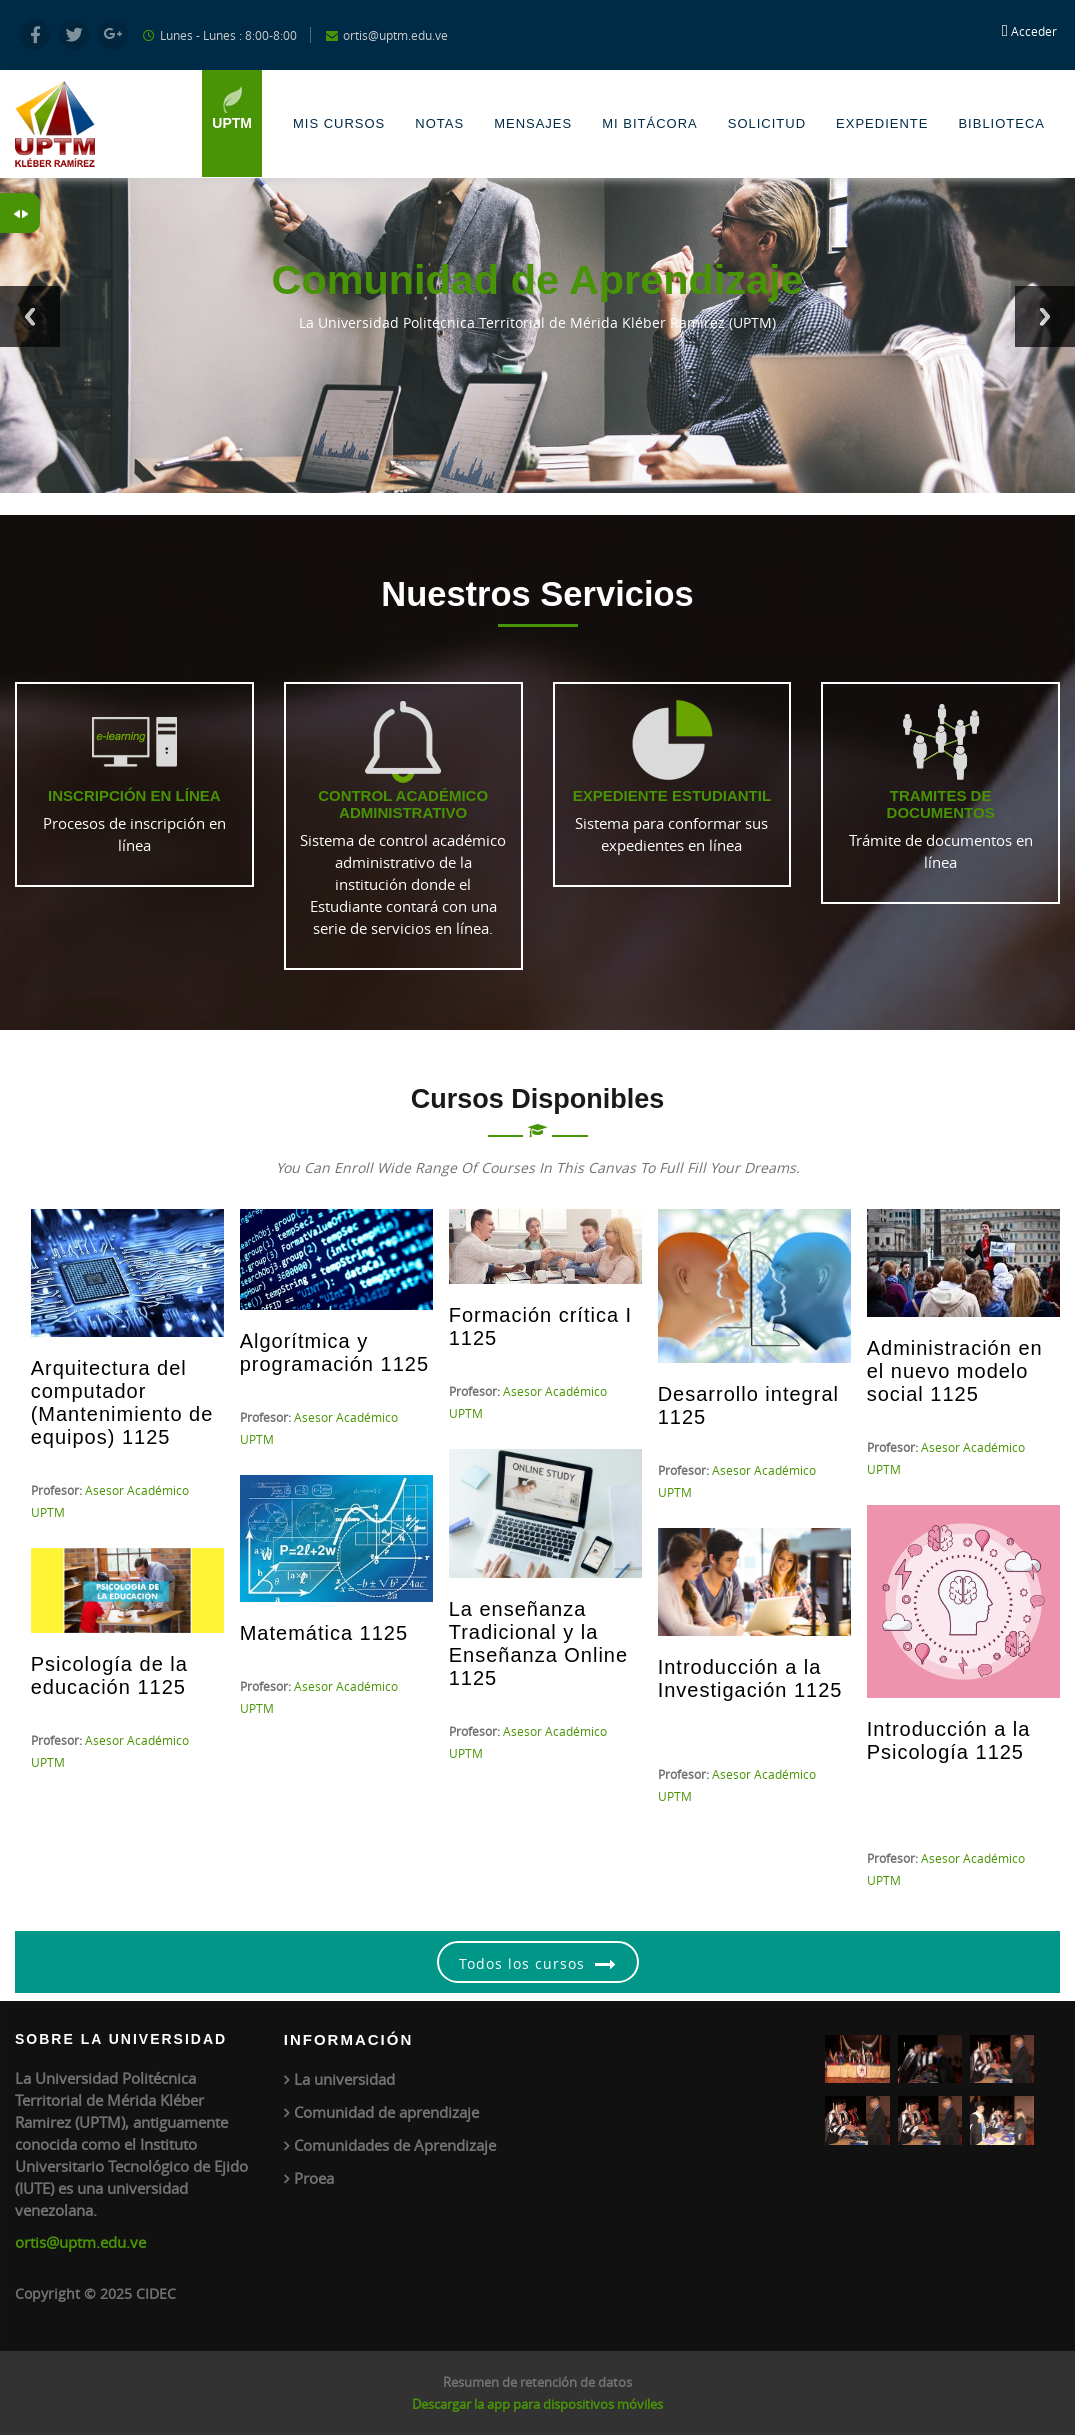 The width and height of the screenshot is (1075, 2435). I want to click on Descargar la app para dispositivos móviles, so click(537, 2404).